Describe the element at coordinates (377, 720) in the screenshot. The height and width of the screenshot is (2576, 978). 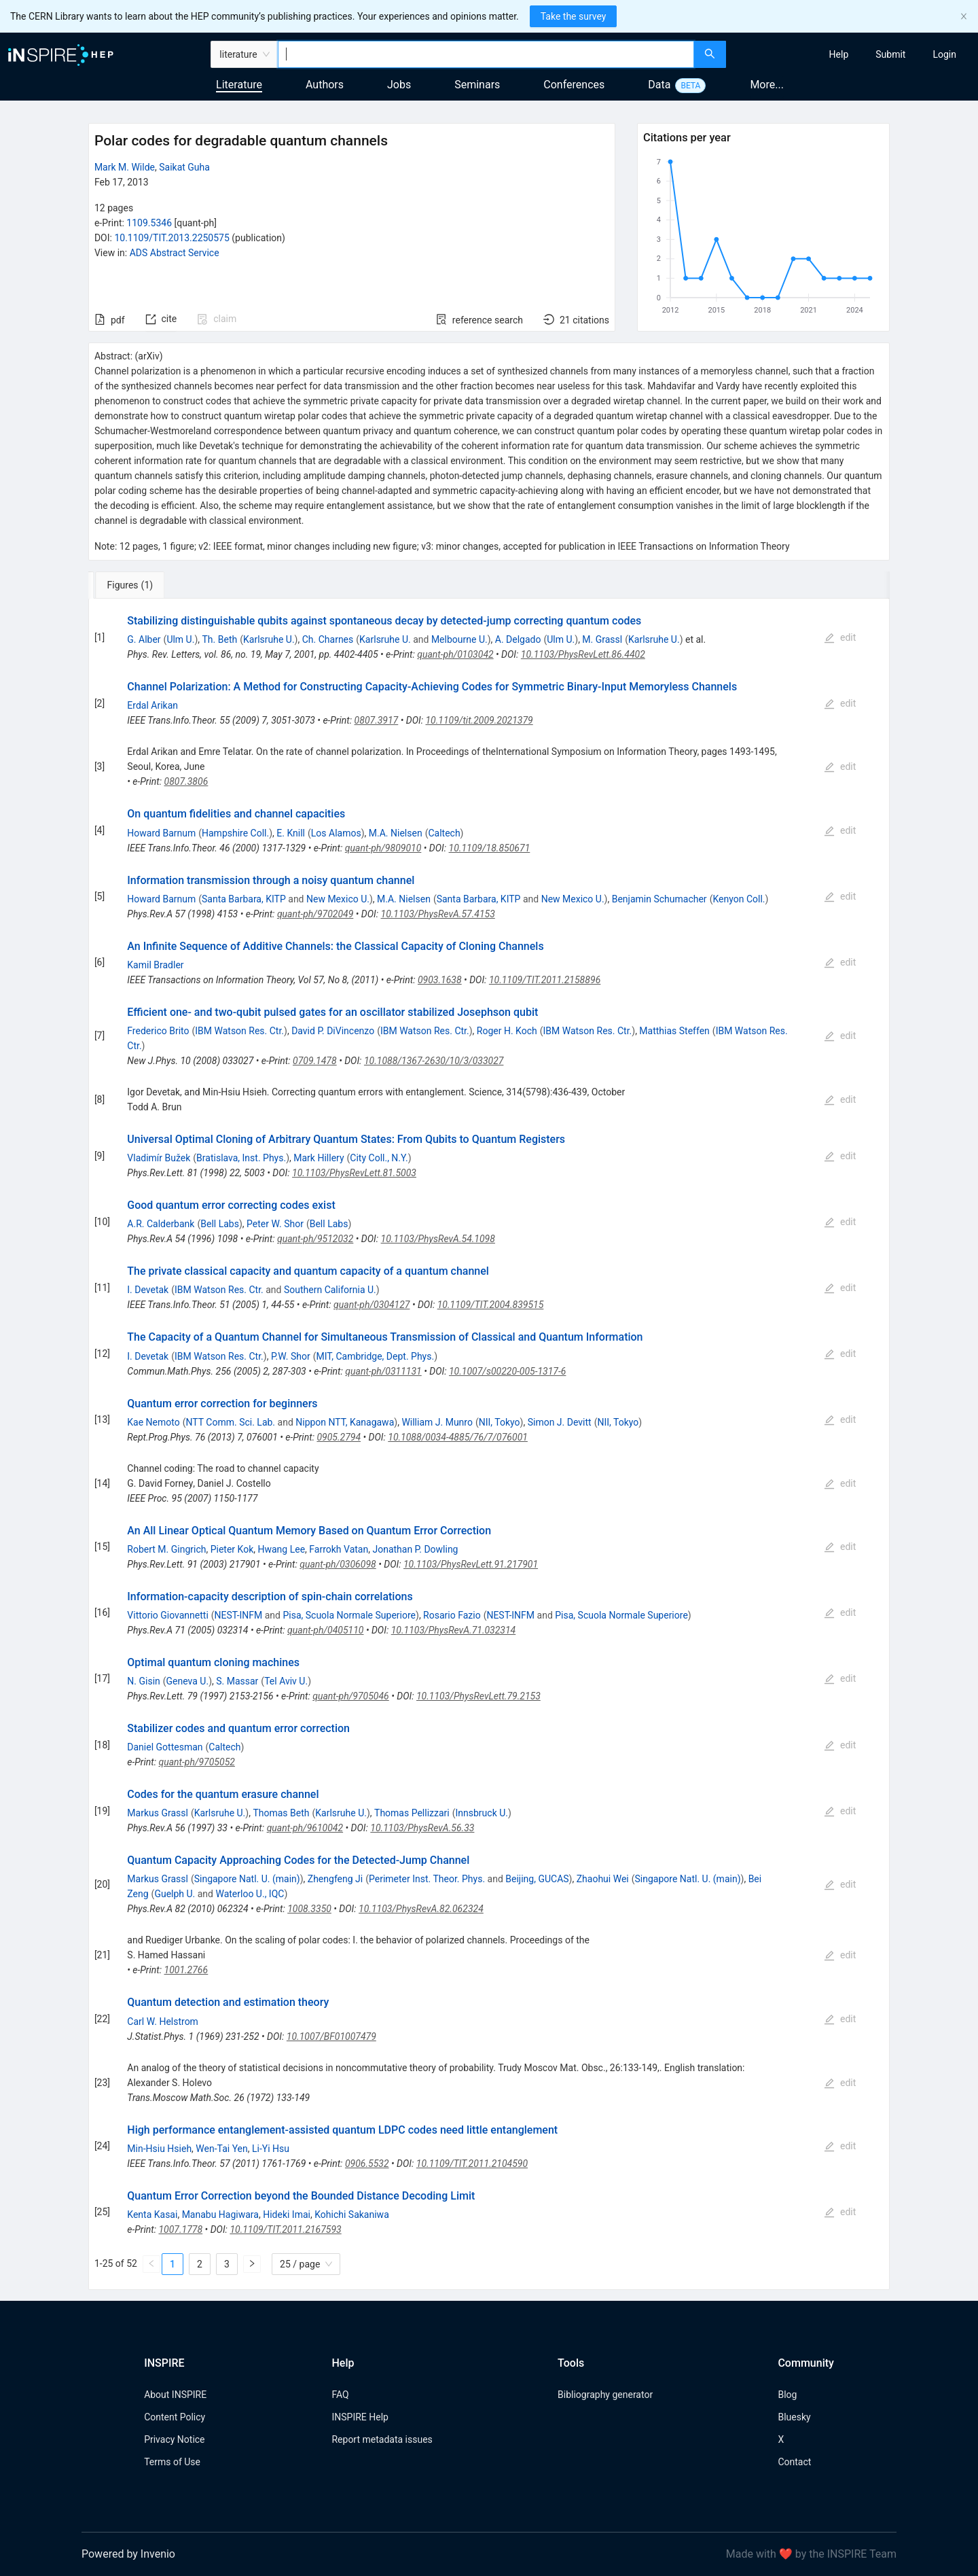
I see `0807.3917` at that location.